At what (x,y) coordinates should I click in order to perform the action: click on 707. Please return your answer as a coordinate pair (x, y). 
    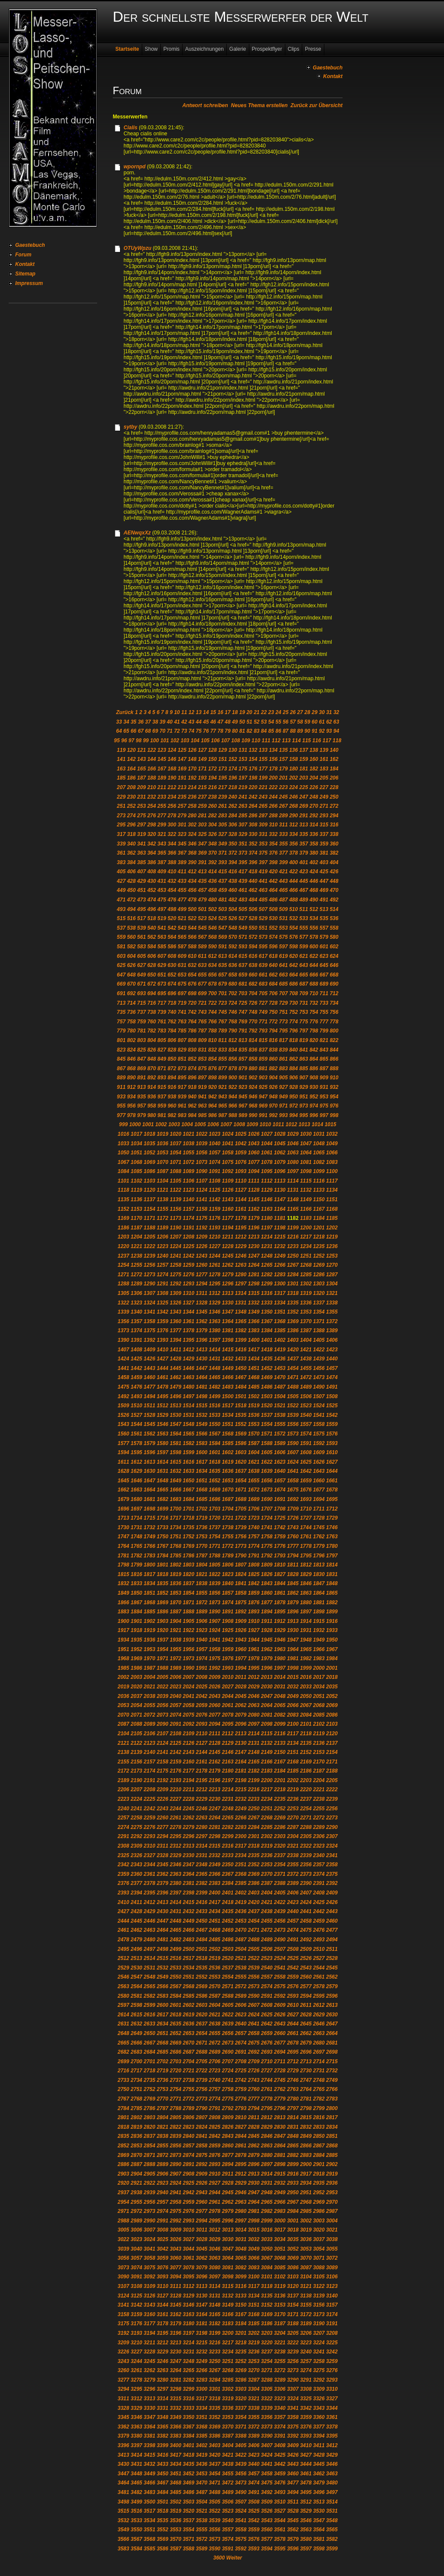
    Looking at the image, I should click on (283, 993).